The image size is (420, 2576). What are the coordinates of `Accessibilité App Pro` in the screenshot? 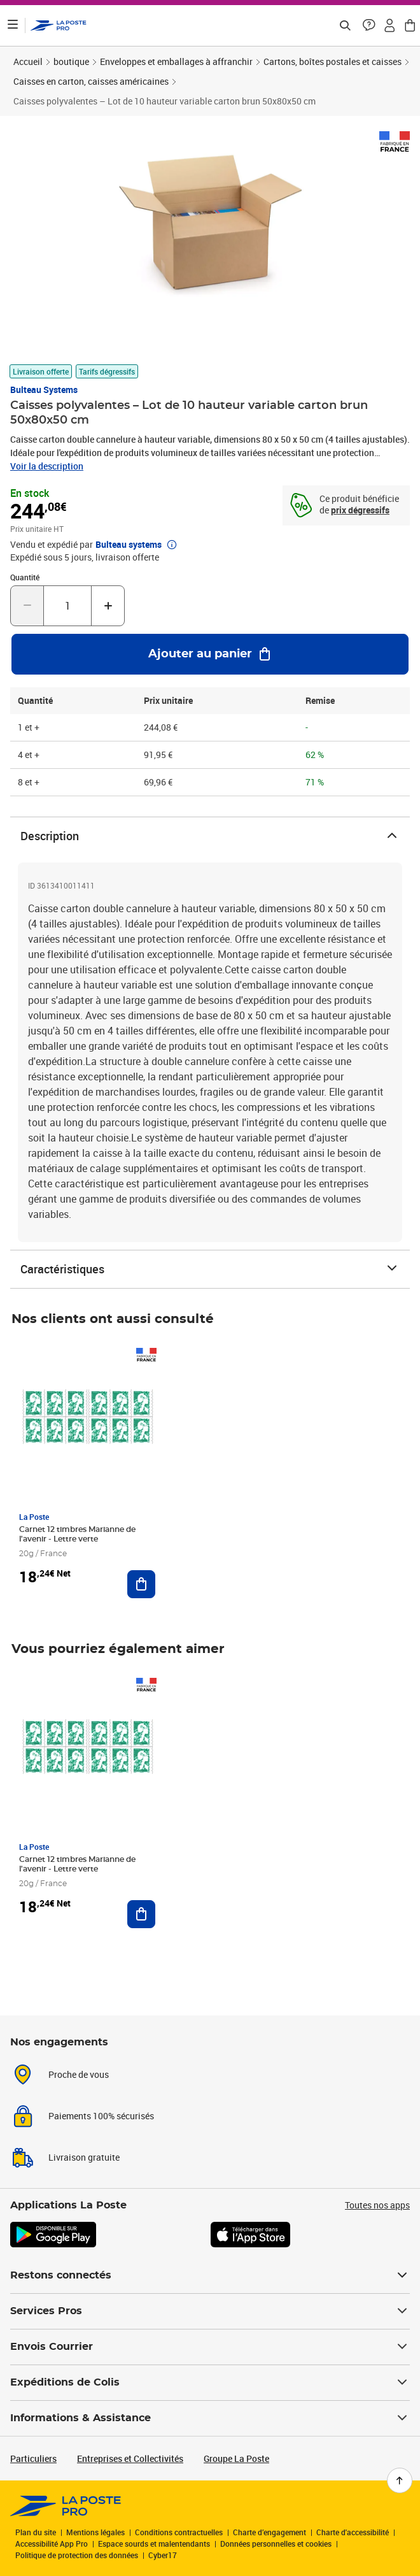 It's located at (51, 2543).